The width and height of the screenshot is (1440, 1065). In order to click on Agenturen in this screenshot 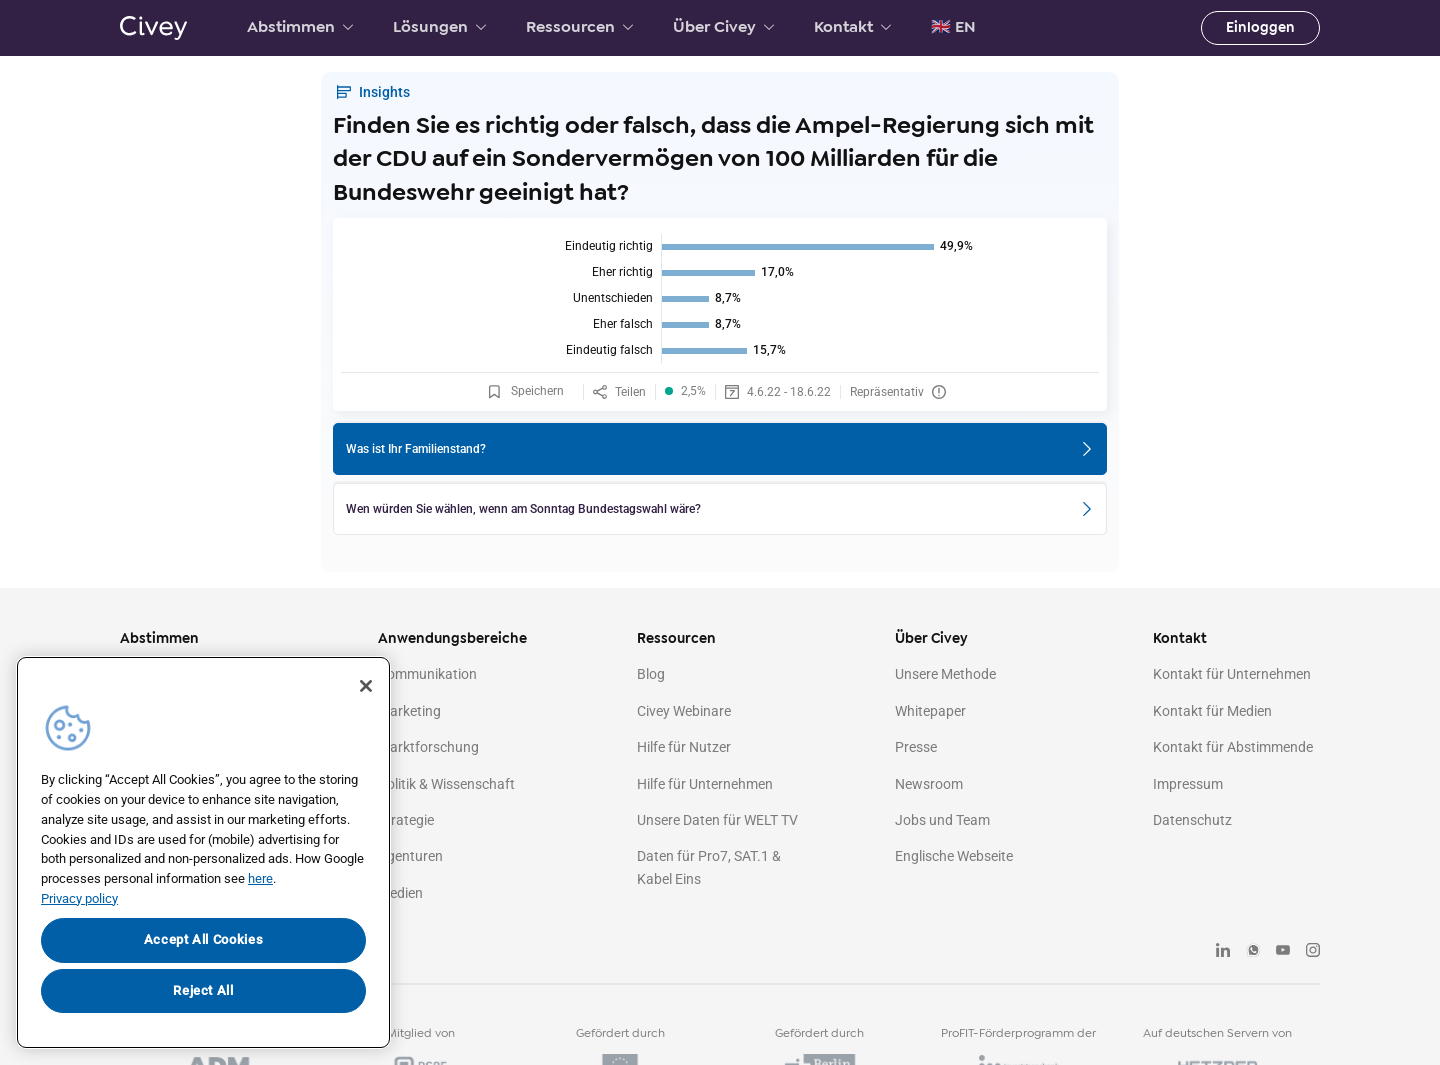, I will do `click(410, 856)`.